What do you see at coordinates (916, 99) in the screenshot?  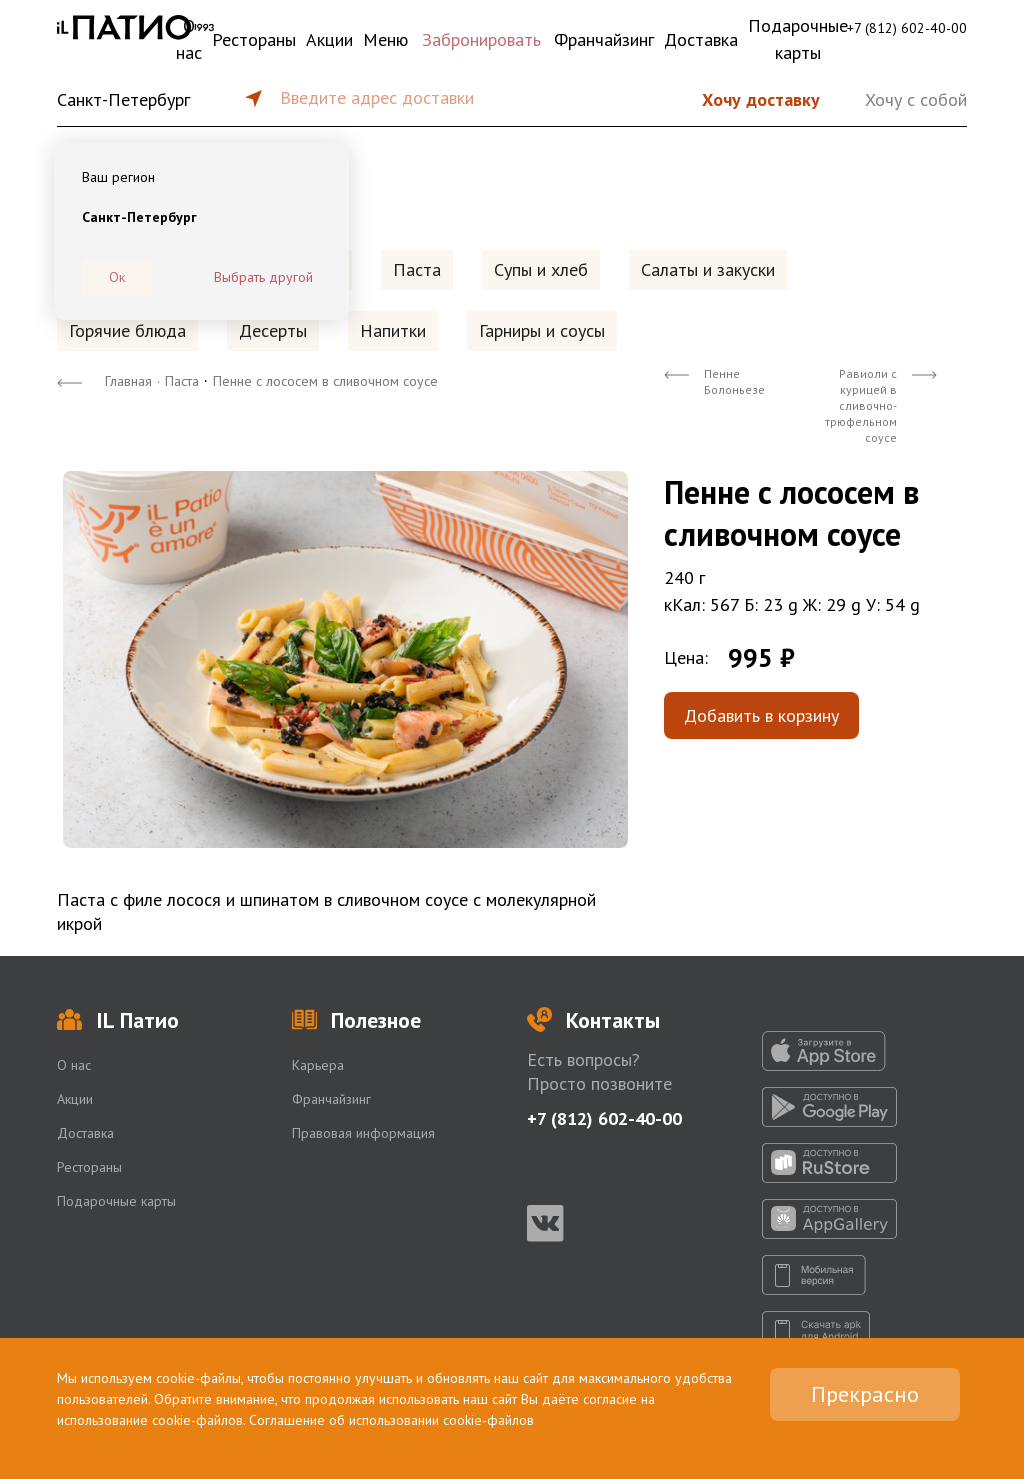 I see `Хочу с собой` at bounding box center [916, 99].